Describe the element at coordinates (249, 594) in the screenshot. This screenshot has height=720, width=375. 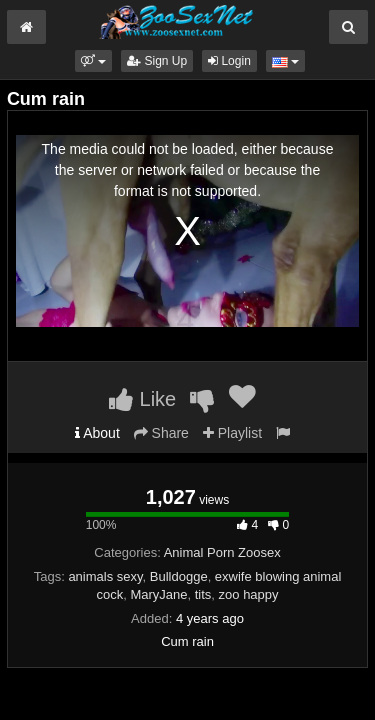
I see `zoo happy` at that location.